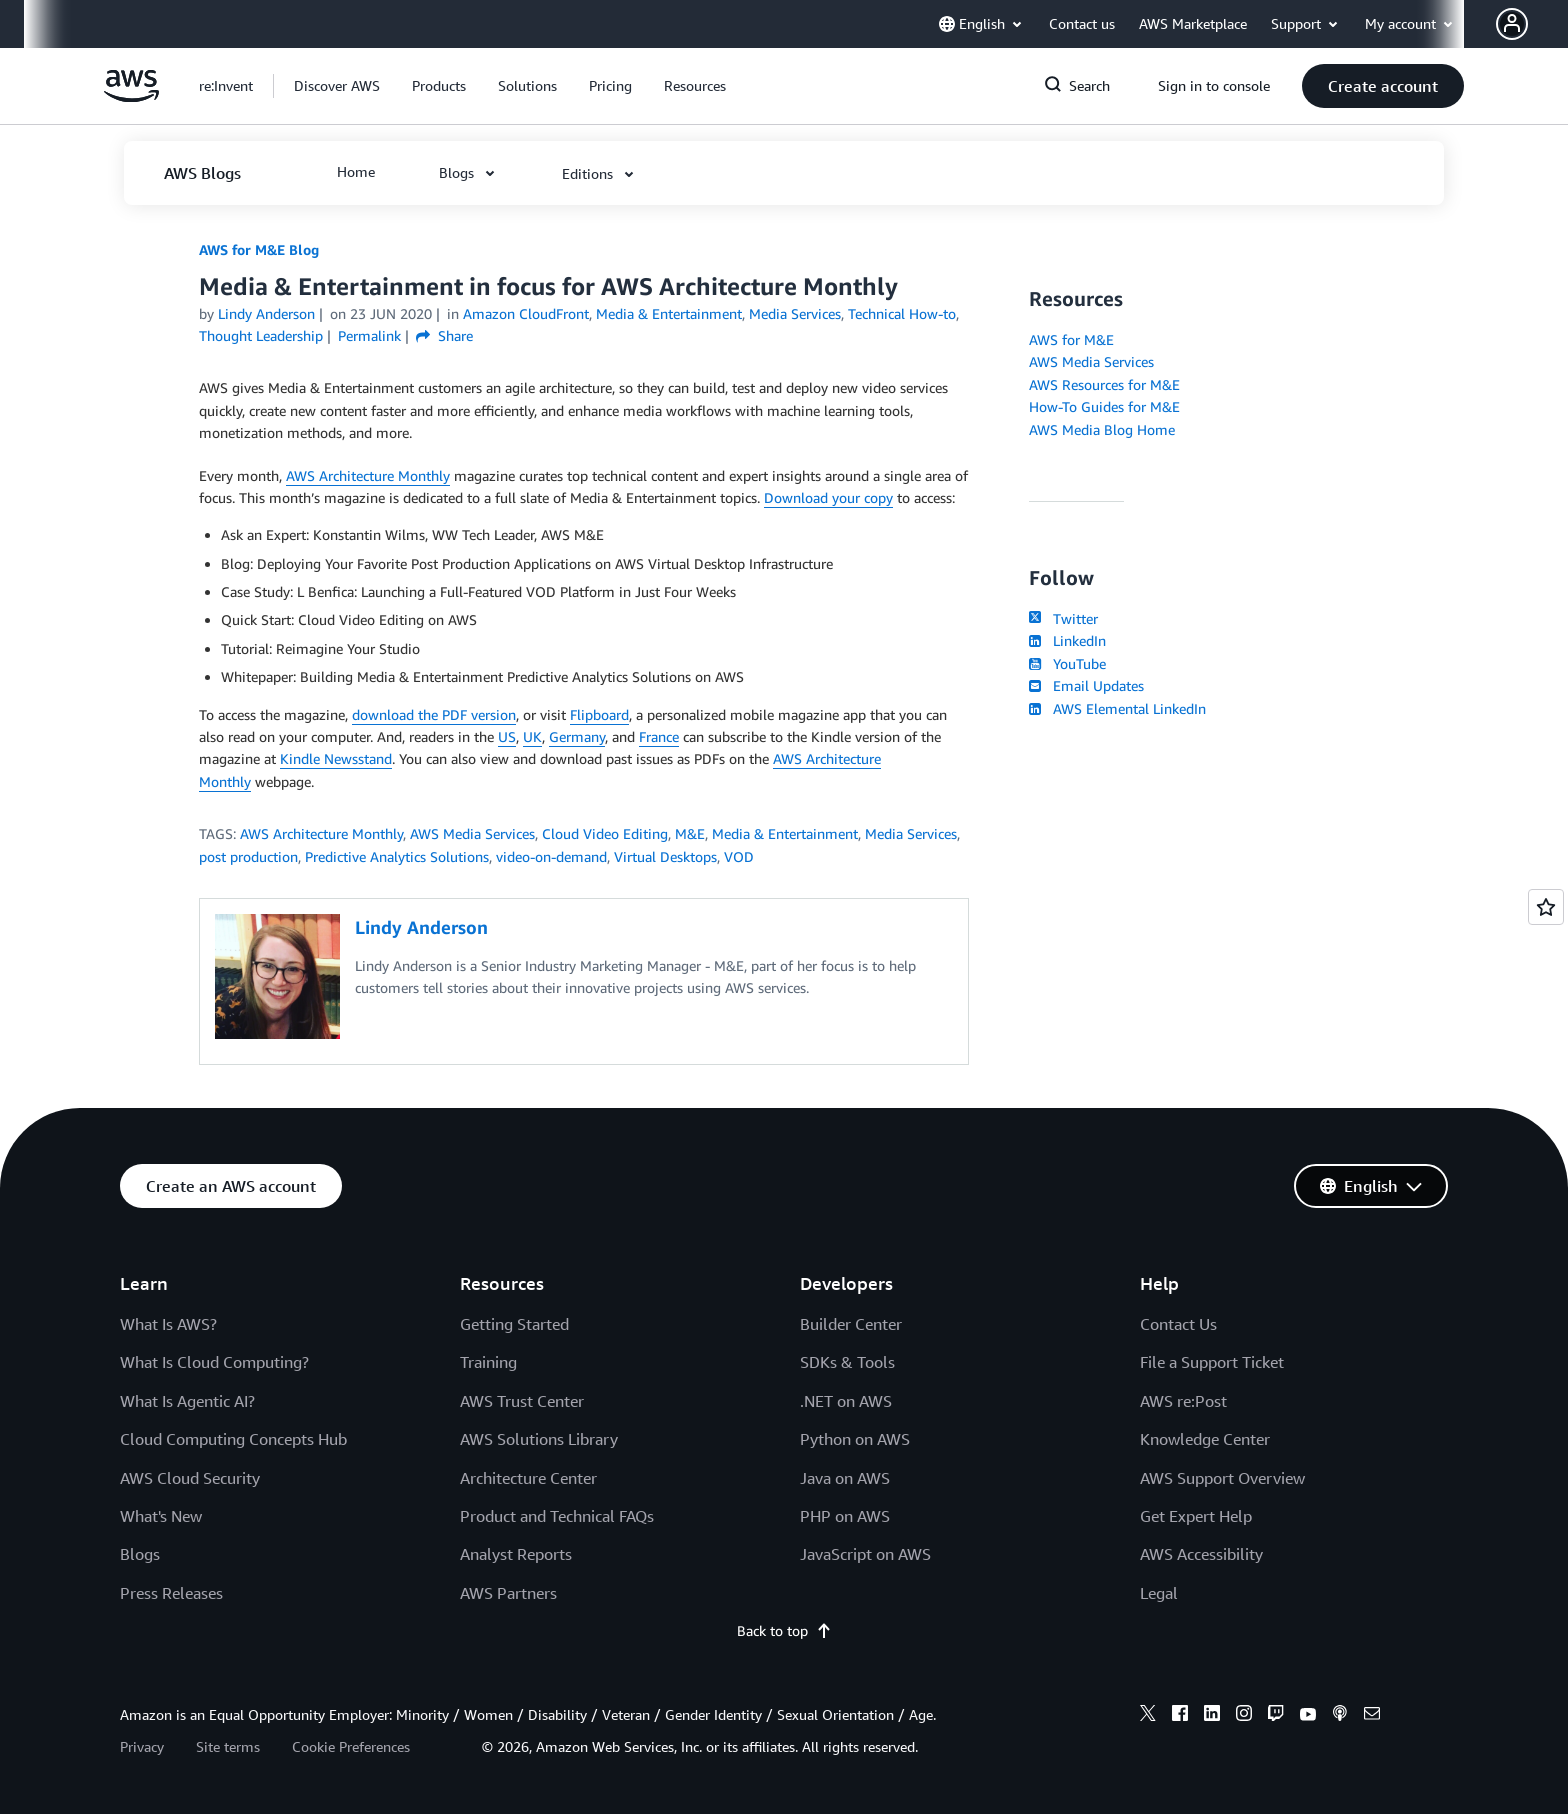 This screenshot has height=1814, width=1568. What do you see at coordinates (131, 96) in the screenshot?
I see `[Click here to return to Amazon Web Services homepage]` at bounding box center [131, 96].